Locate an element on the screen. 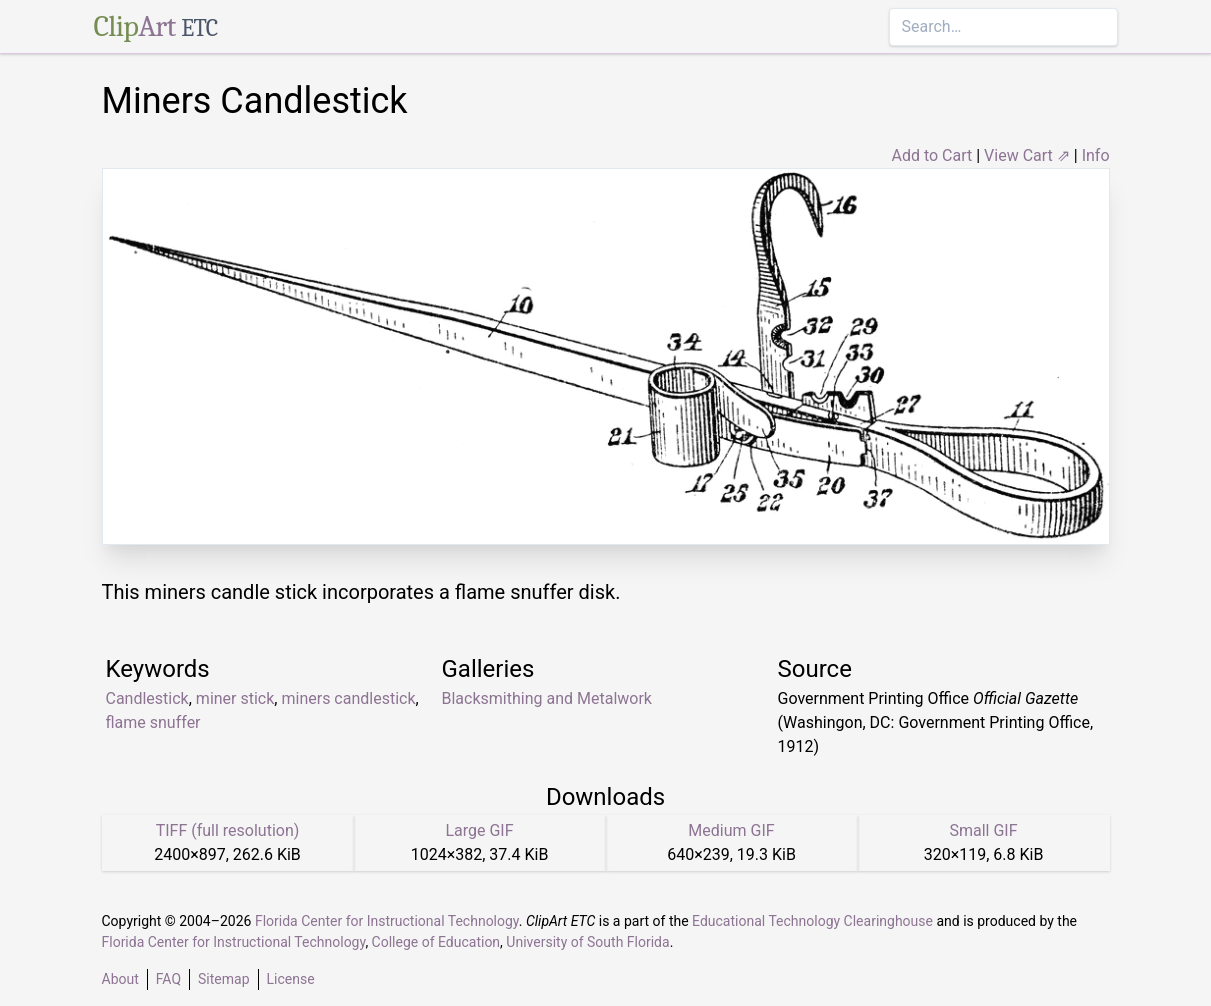  College of Education is located at coordinates (436, 942).